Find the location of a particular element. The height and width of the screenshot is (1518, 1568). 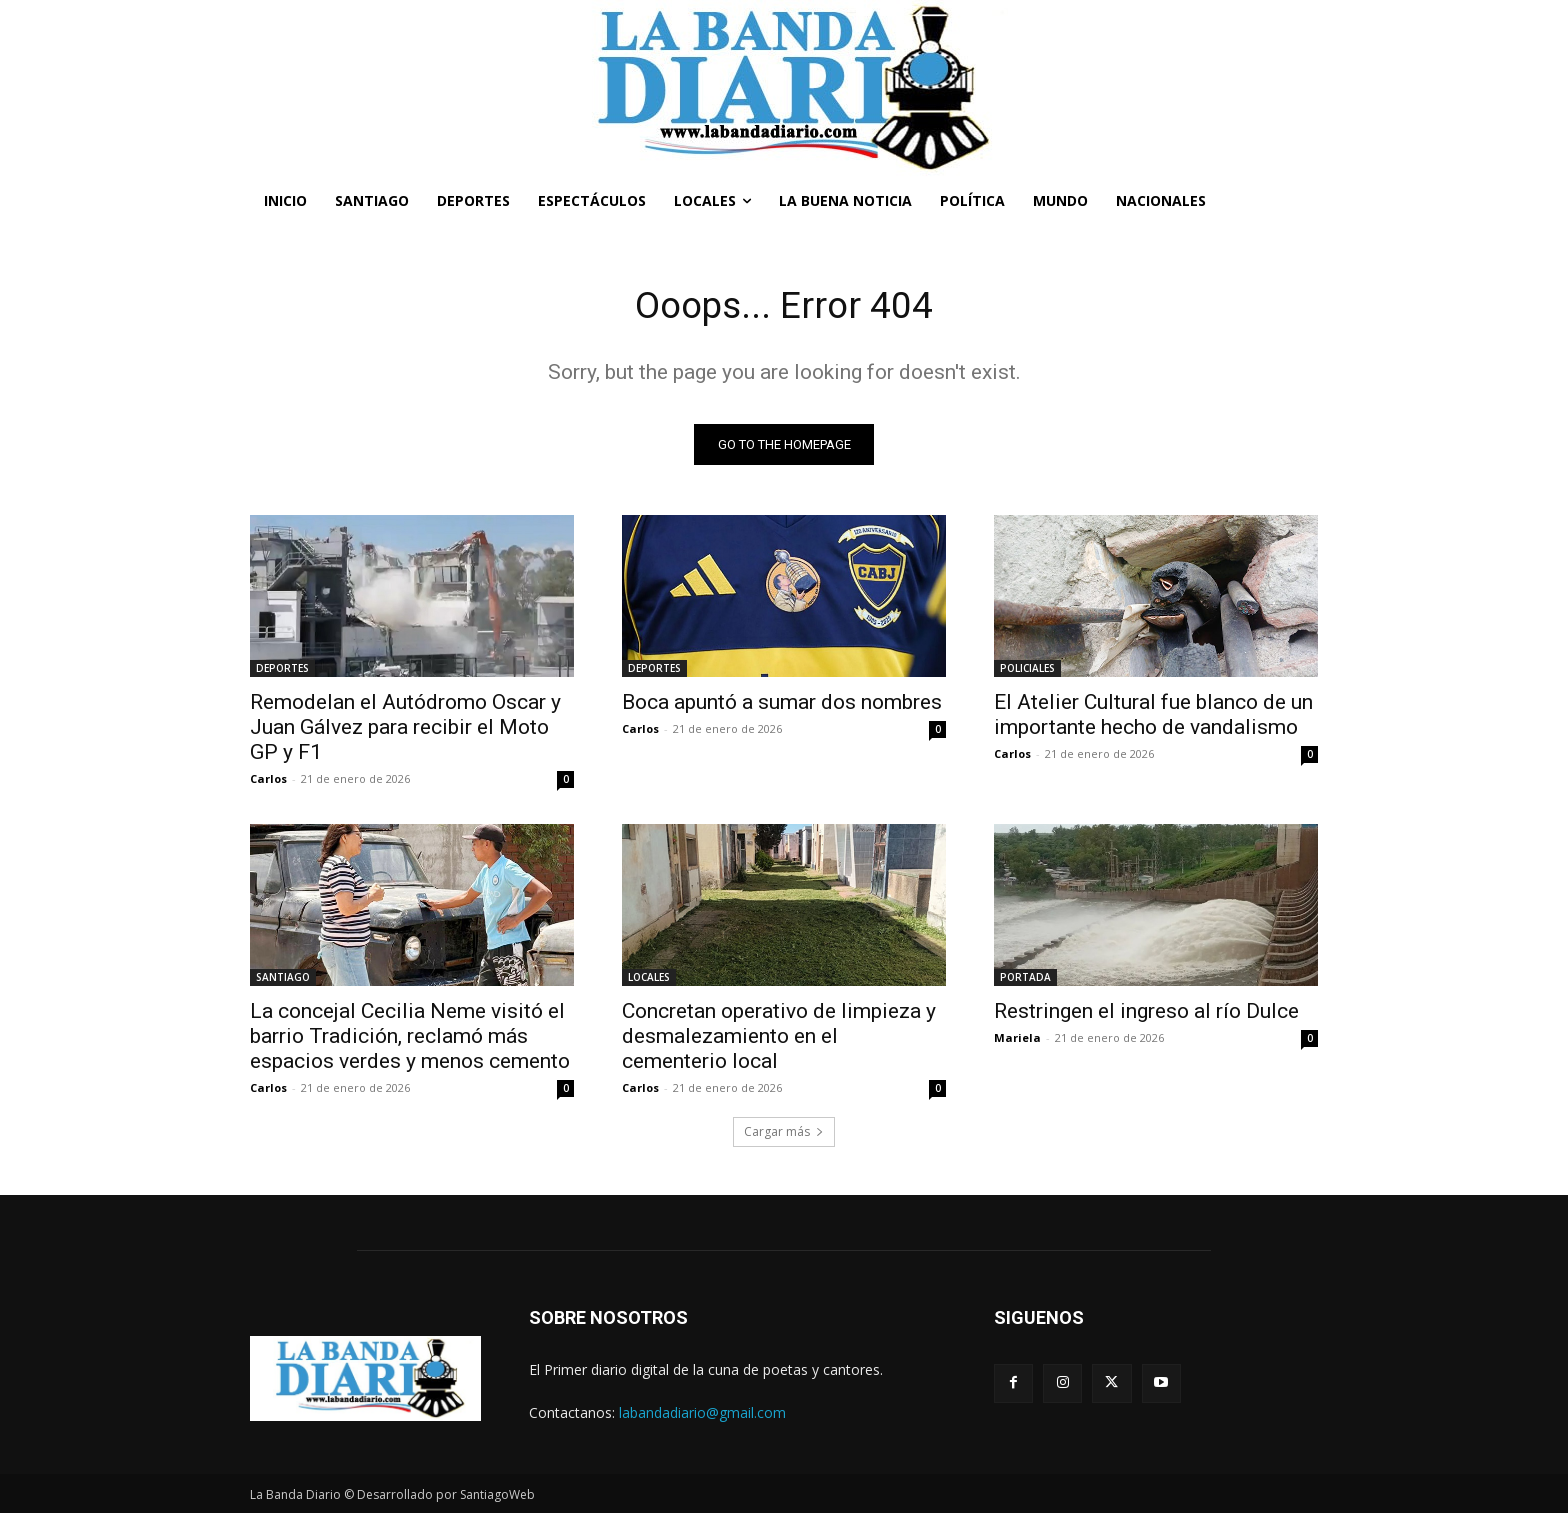

Restringen el ingreso al río Dulce is located at coordinates (1146, 1015).